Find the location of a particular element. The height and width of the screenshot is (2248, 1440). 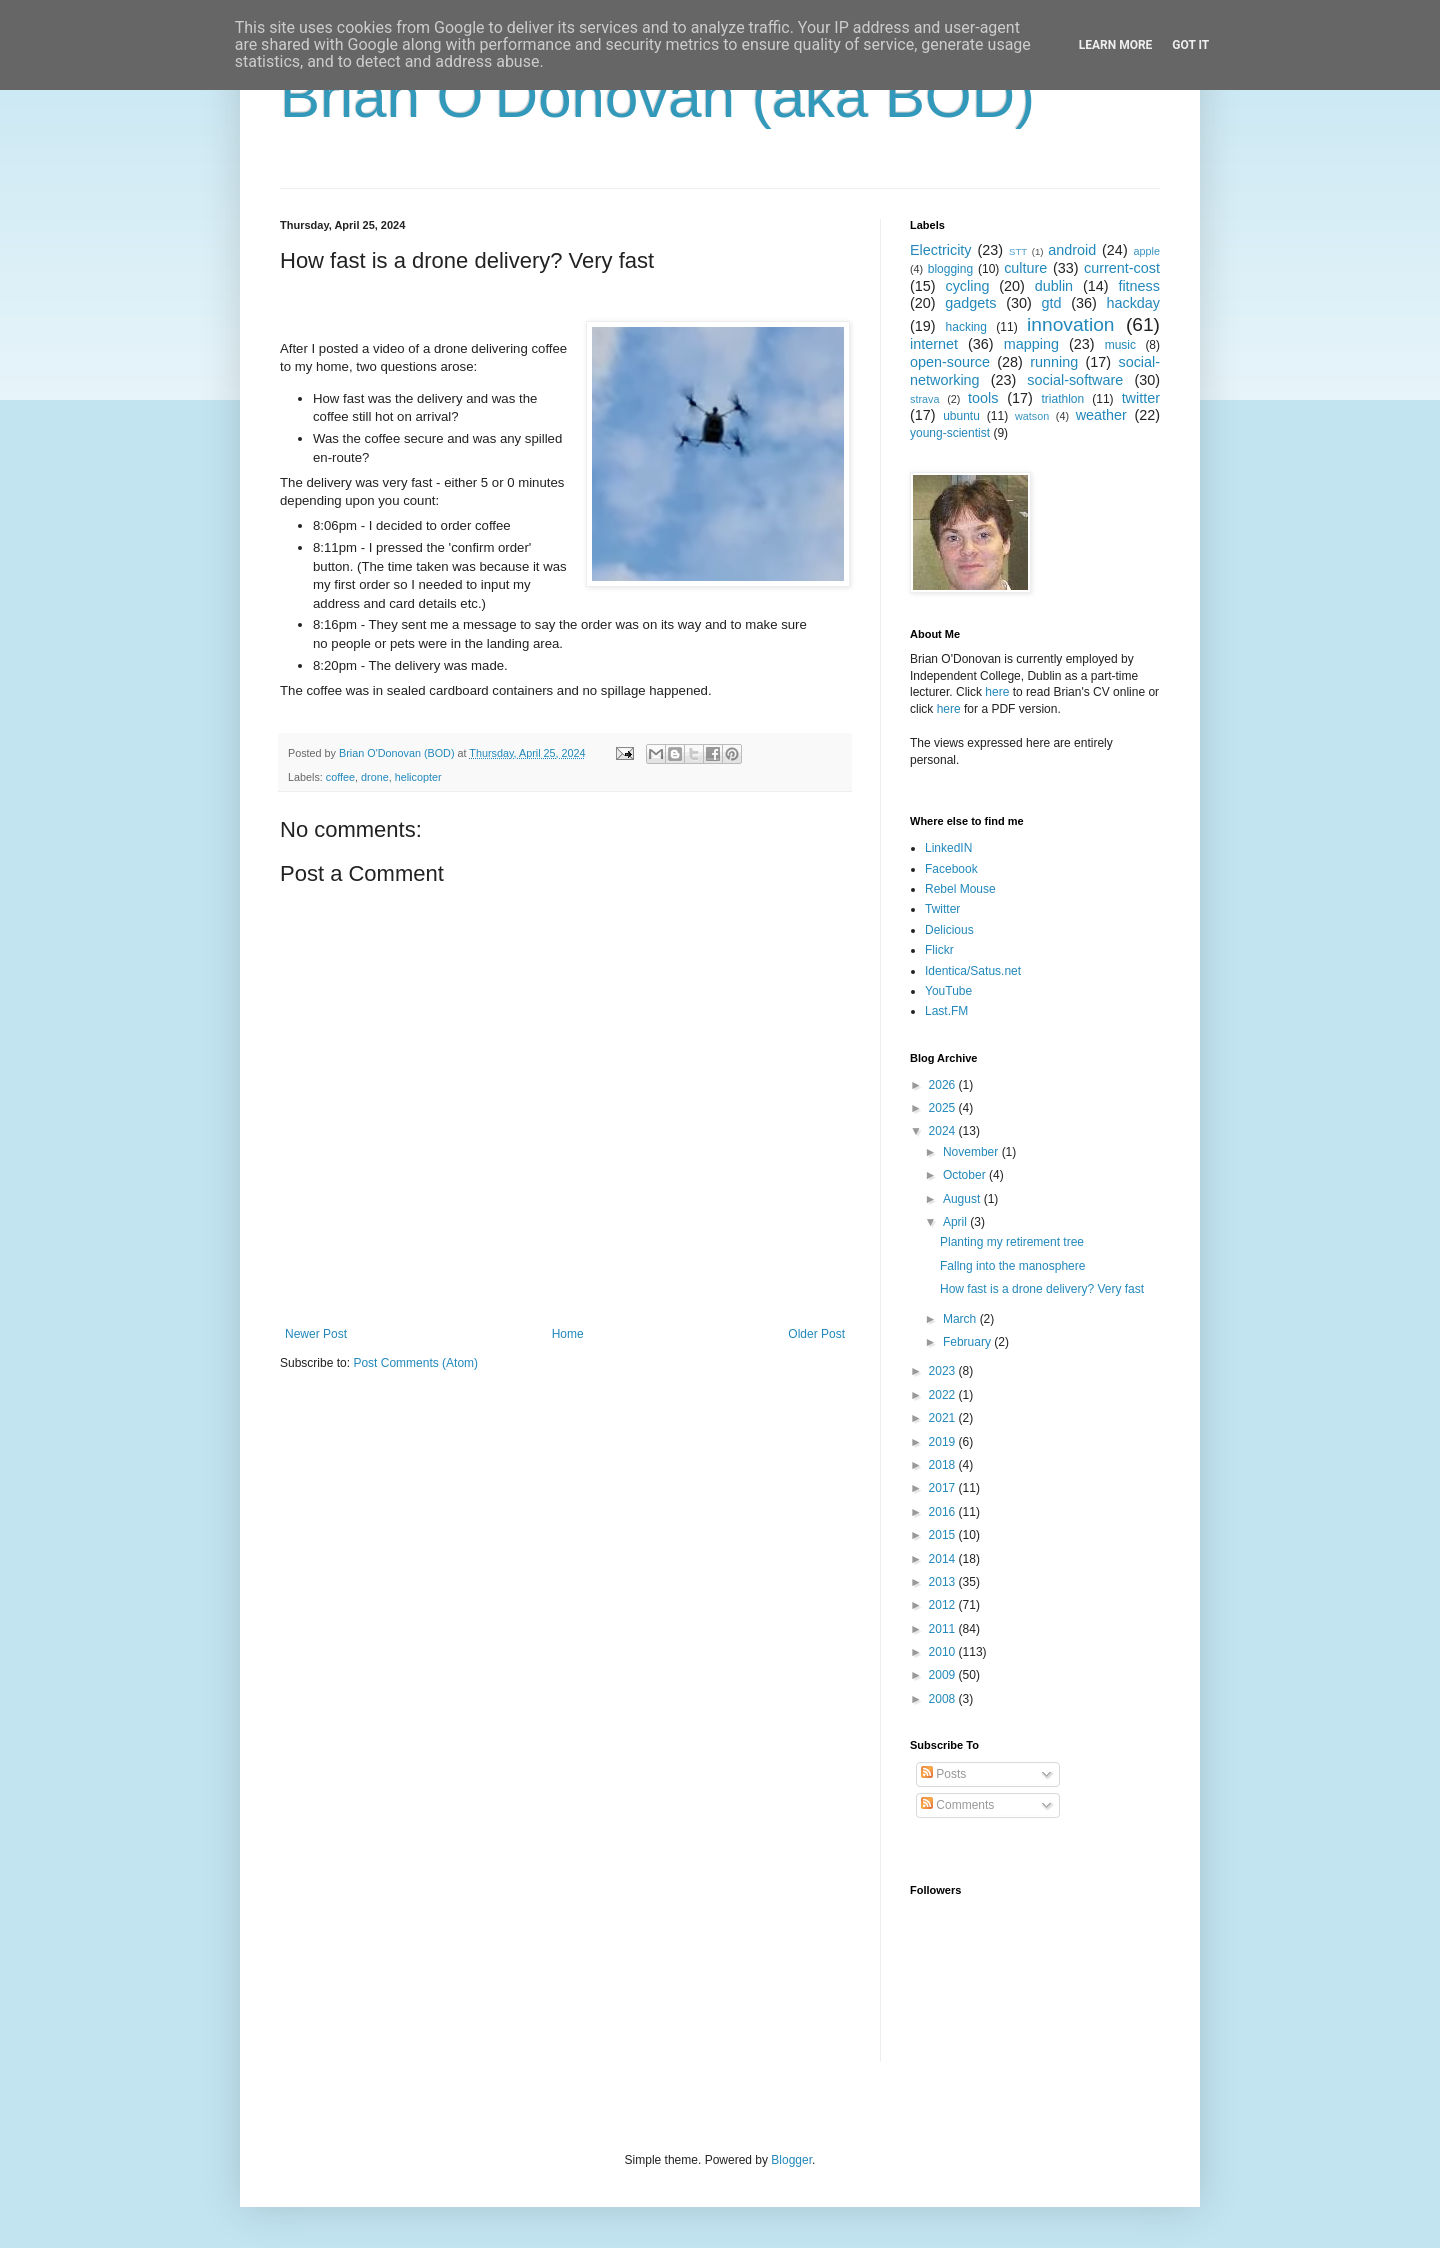

culture is located at coordinates (1025, 268).